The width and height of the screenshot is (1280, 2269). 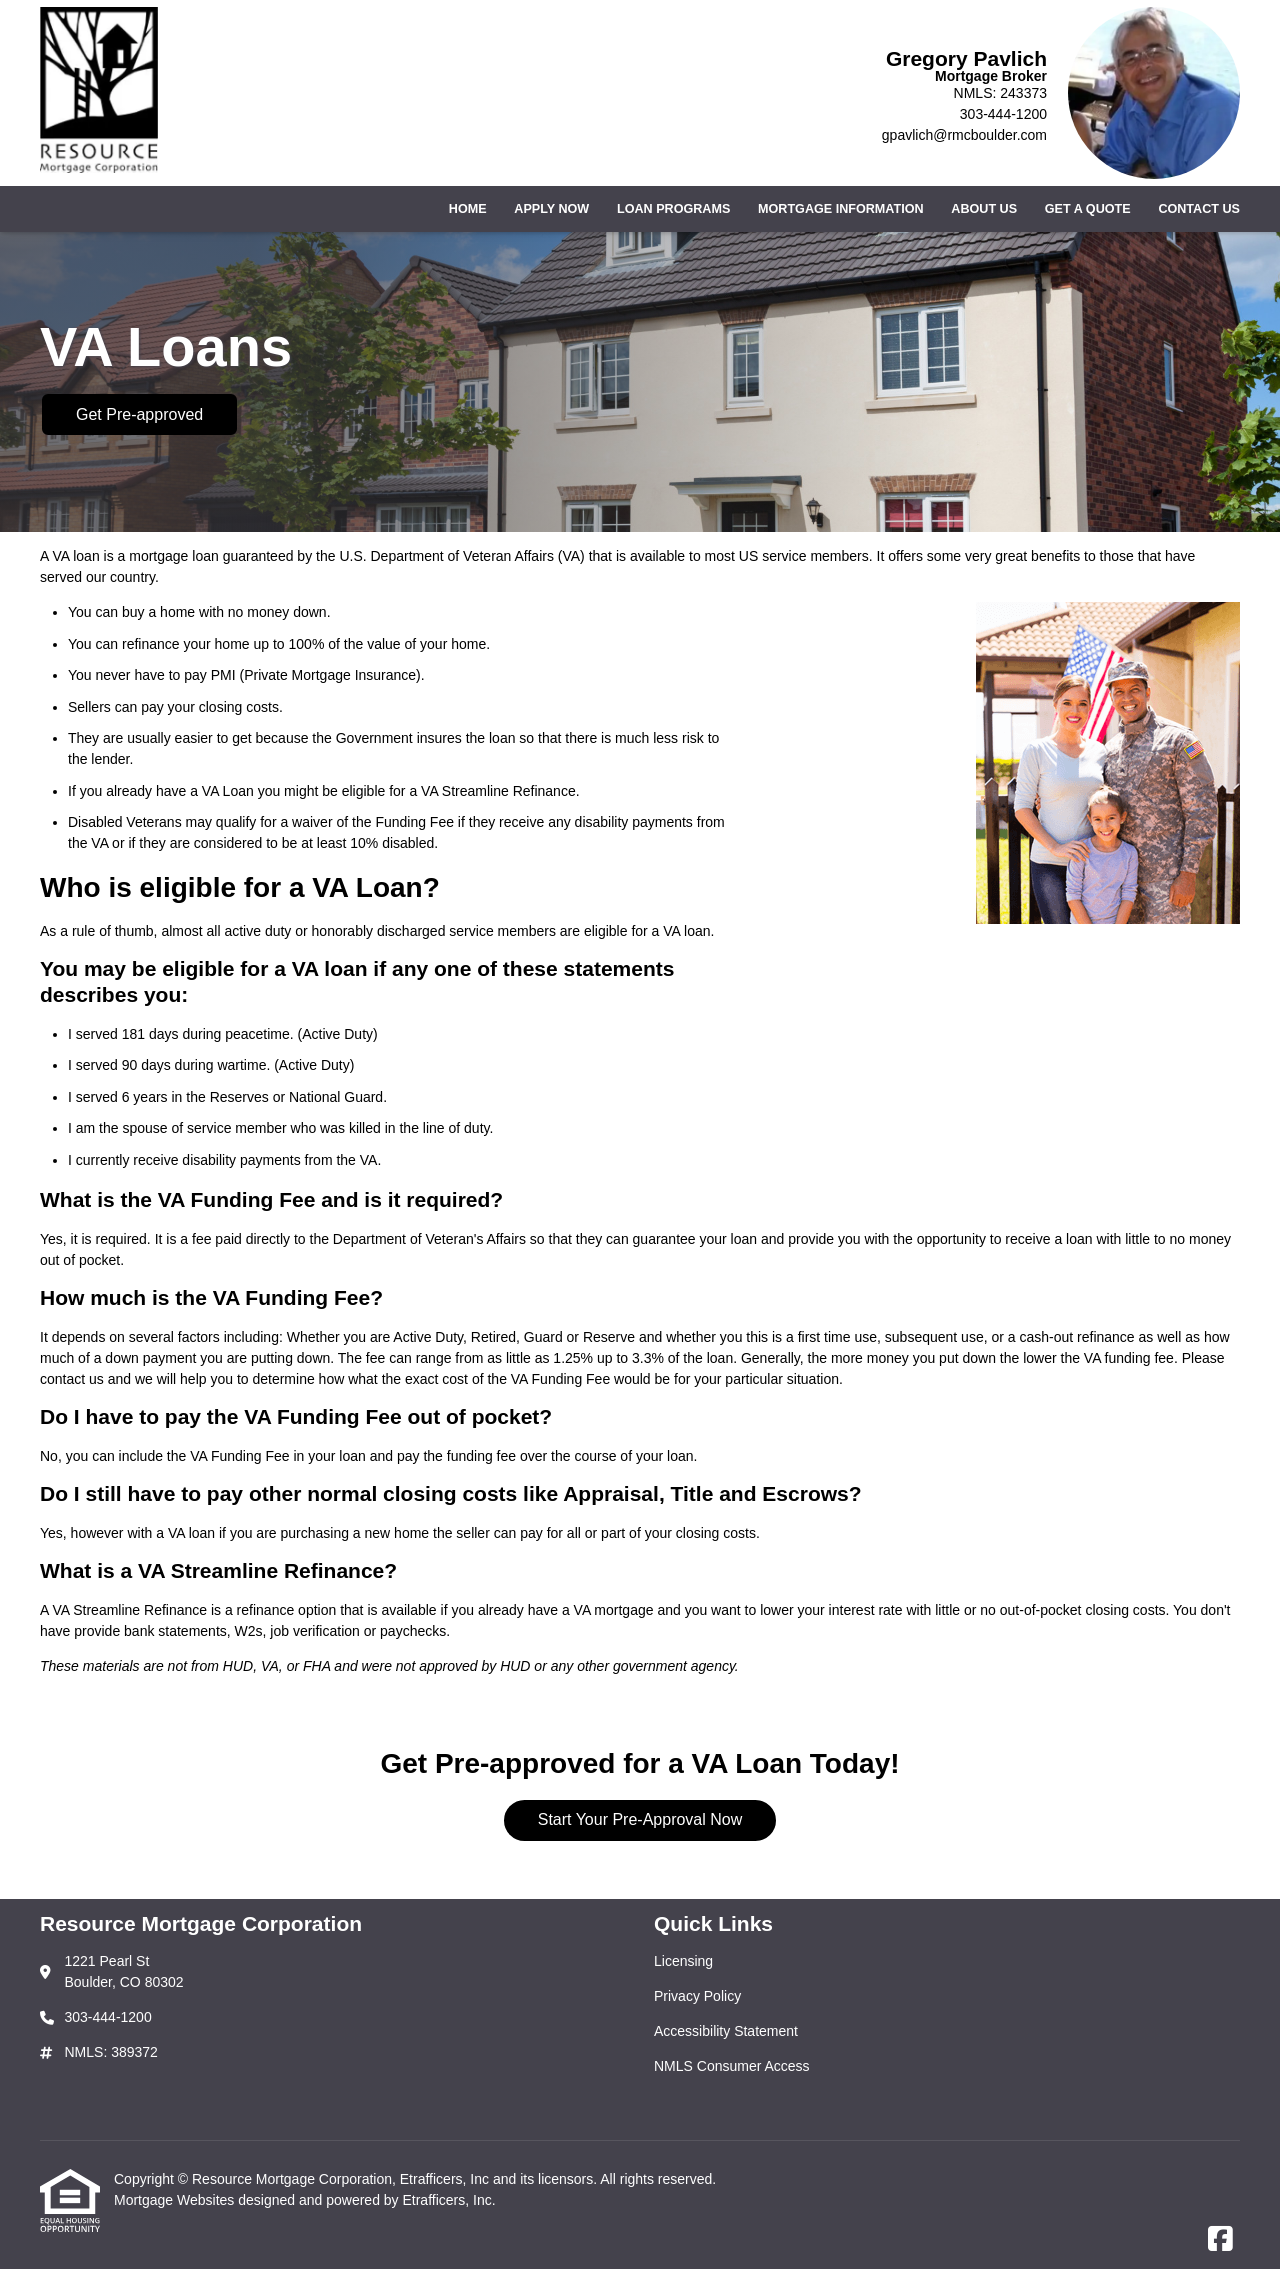 I want to click on Get Pre-approved, so click(x=139, y=414).